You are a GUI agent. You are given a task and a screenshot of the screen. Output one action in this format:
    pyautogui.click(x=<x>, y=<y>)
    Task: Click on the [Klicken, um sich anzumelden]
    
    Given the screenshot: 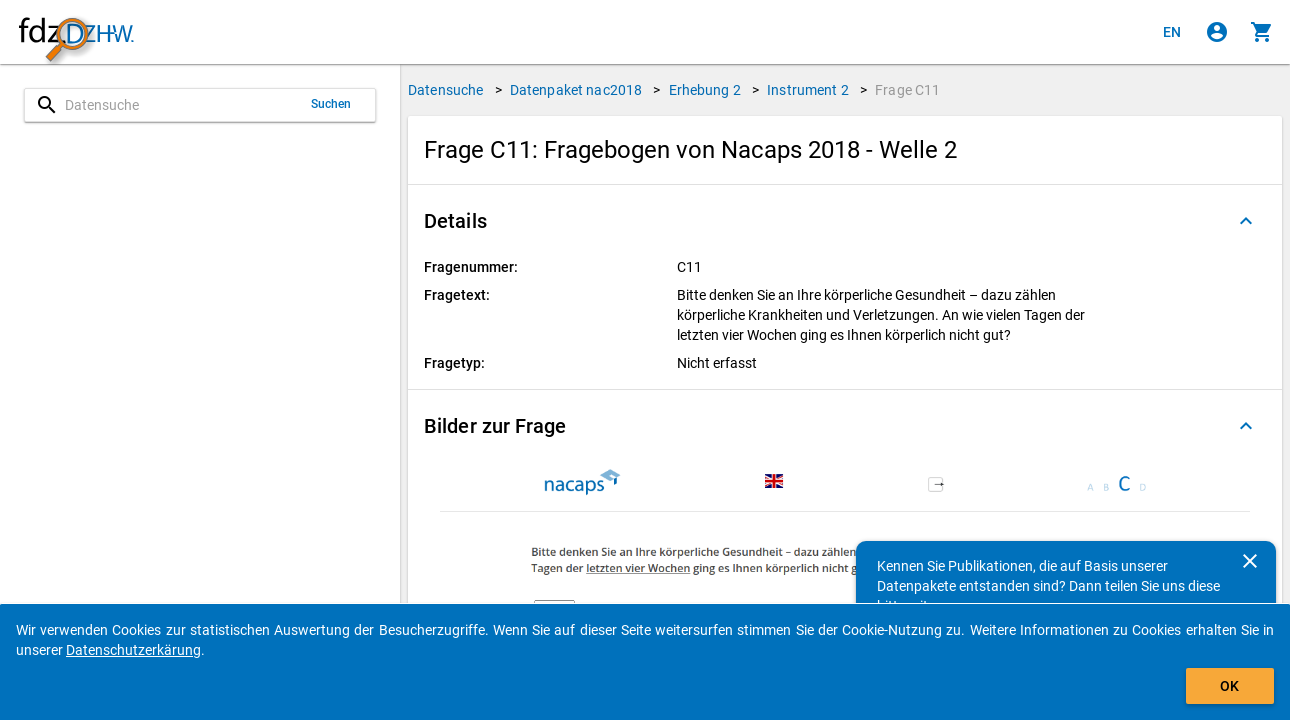 What is the action you would take?
    pyautogui.click(x=1217, y=32)
    